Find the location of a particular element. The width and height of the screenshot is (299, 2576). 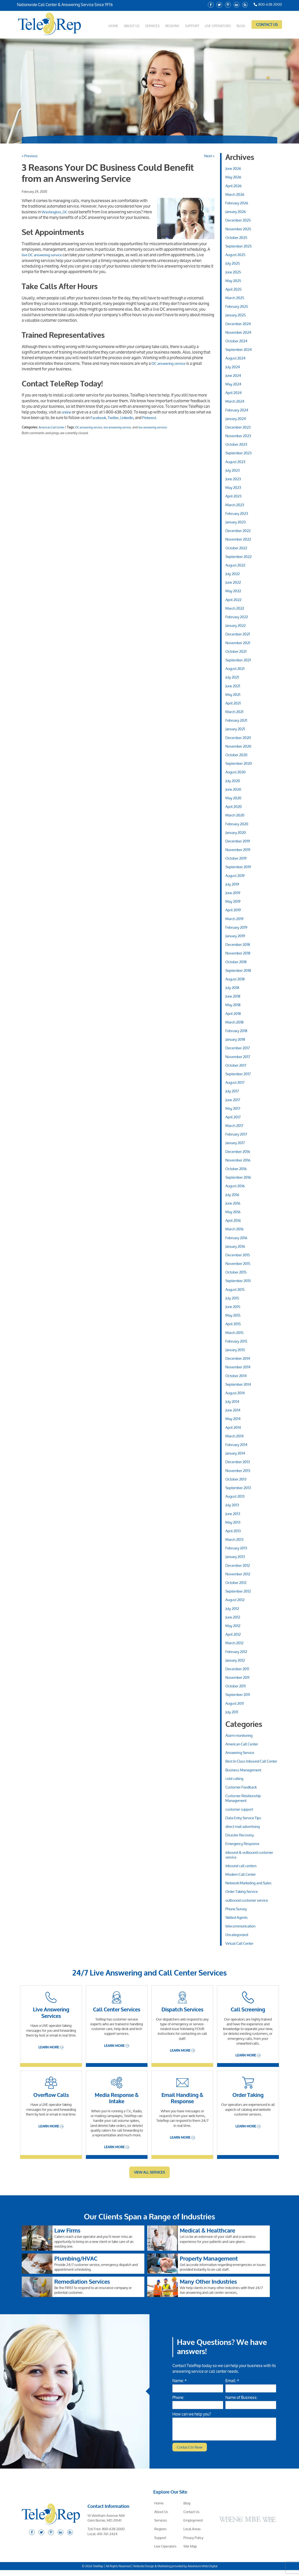

January 2014 is located at coordinates (236, 1453).